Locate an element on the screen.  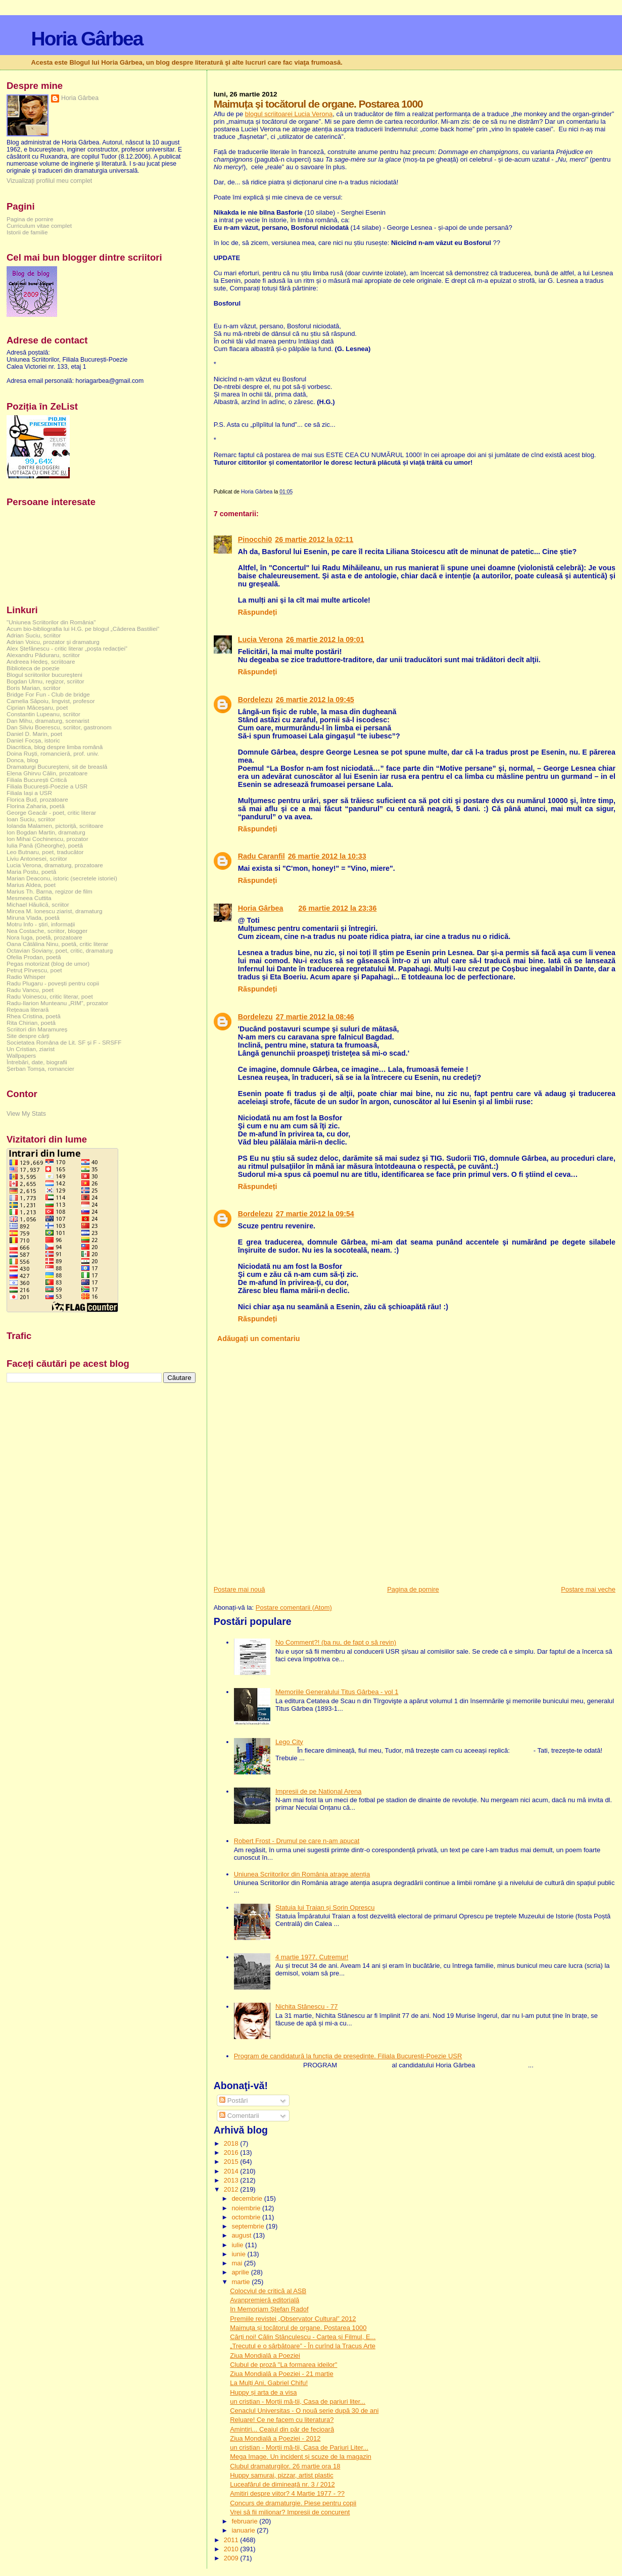
Diacritica, blog despre limba română is located at coordinates (55, 747).